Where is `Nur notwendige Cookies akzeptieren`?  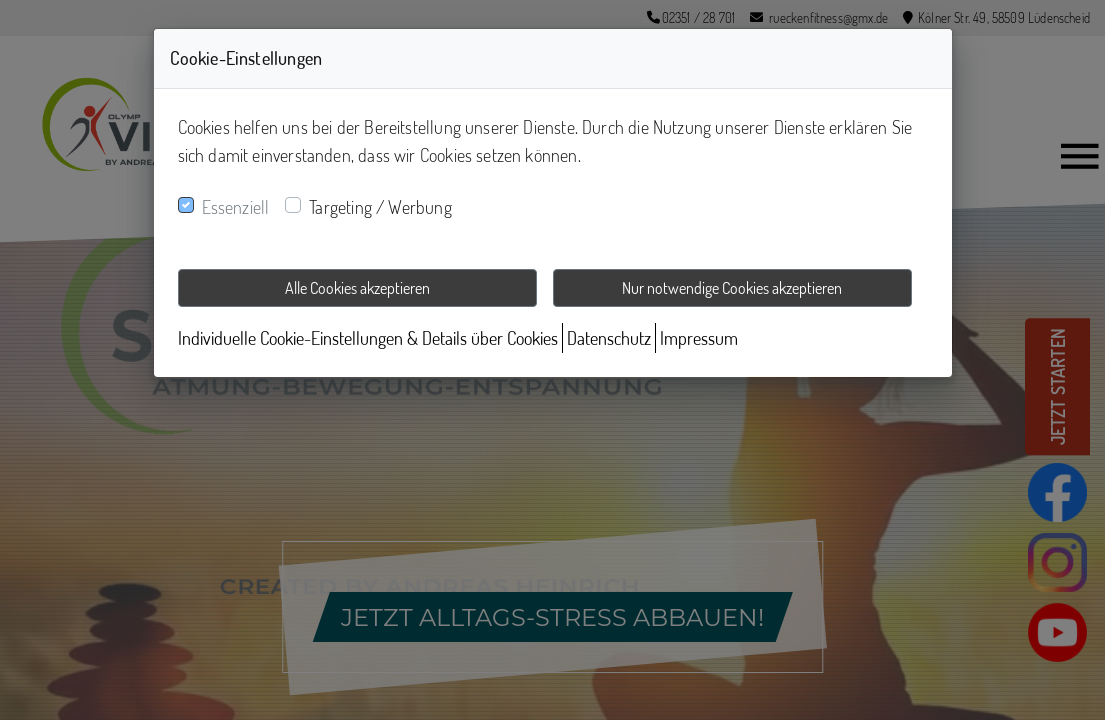
Nur notwendige Cookies akzeptieren is located at coordinates (732, 288).